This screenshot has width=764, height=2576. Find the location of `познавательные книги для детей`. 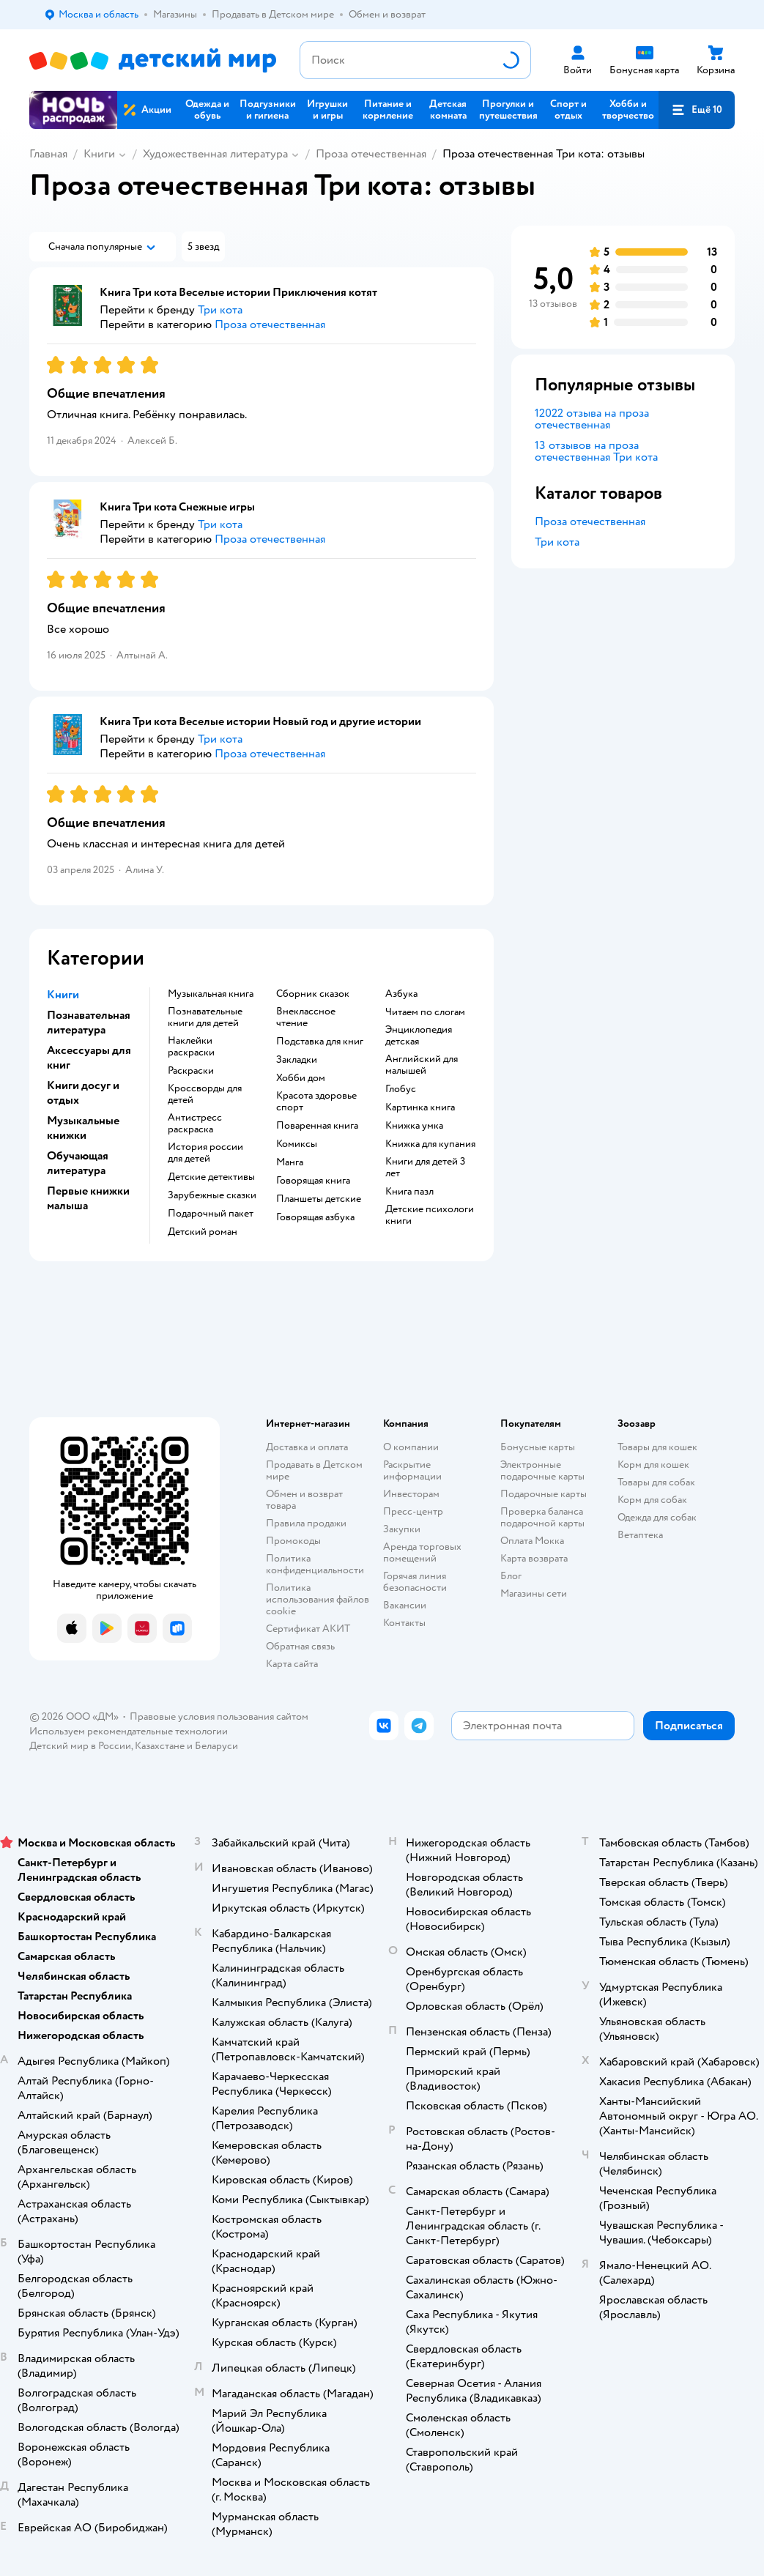

познавательные книги для детей is located at coordinates (205, 1017).